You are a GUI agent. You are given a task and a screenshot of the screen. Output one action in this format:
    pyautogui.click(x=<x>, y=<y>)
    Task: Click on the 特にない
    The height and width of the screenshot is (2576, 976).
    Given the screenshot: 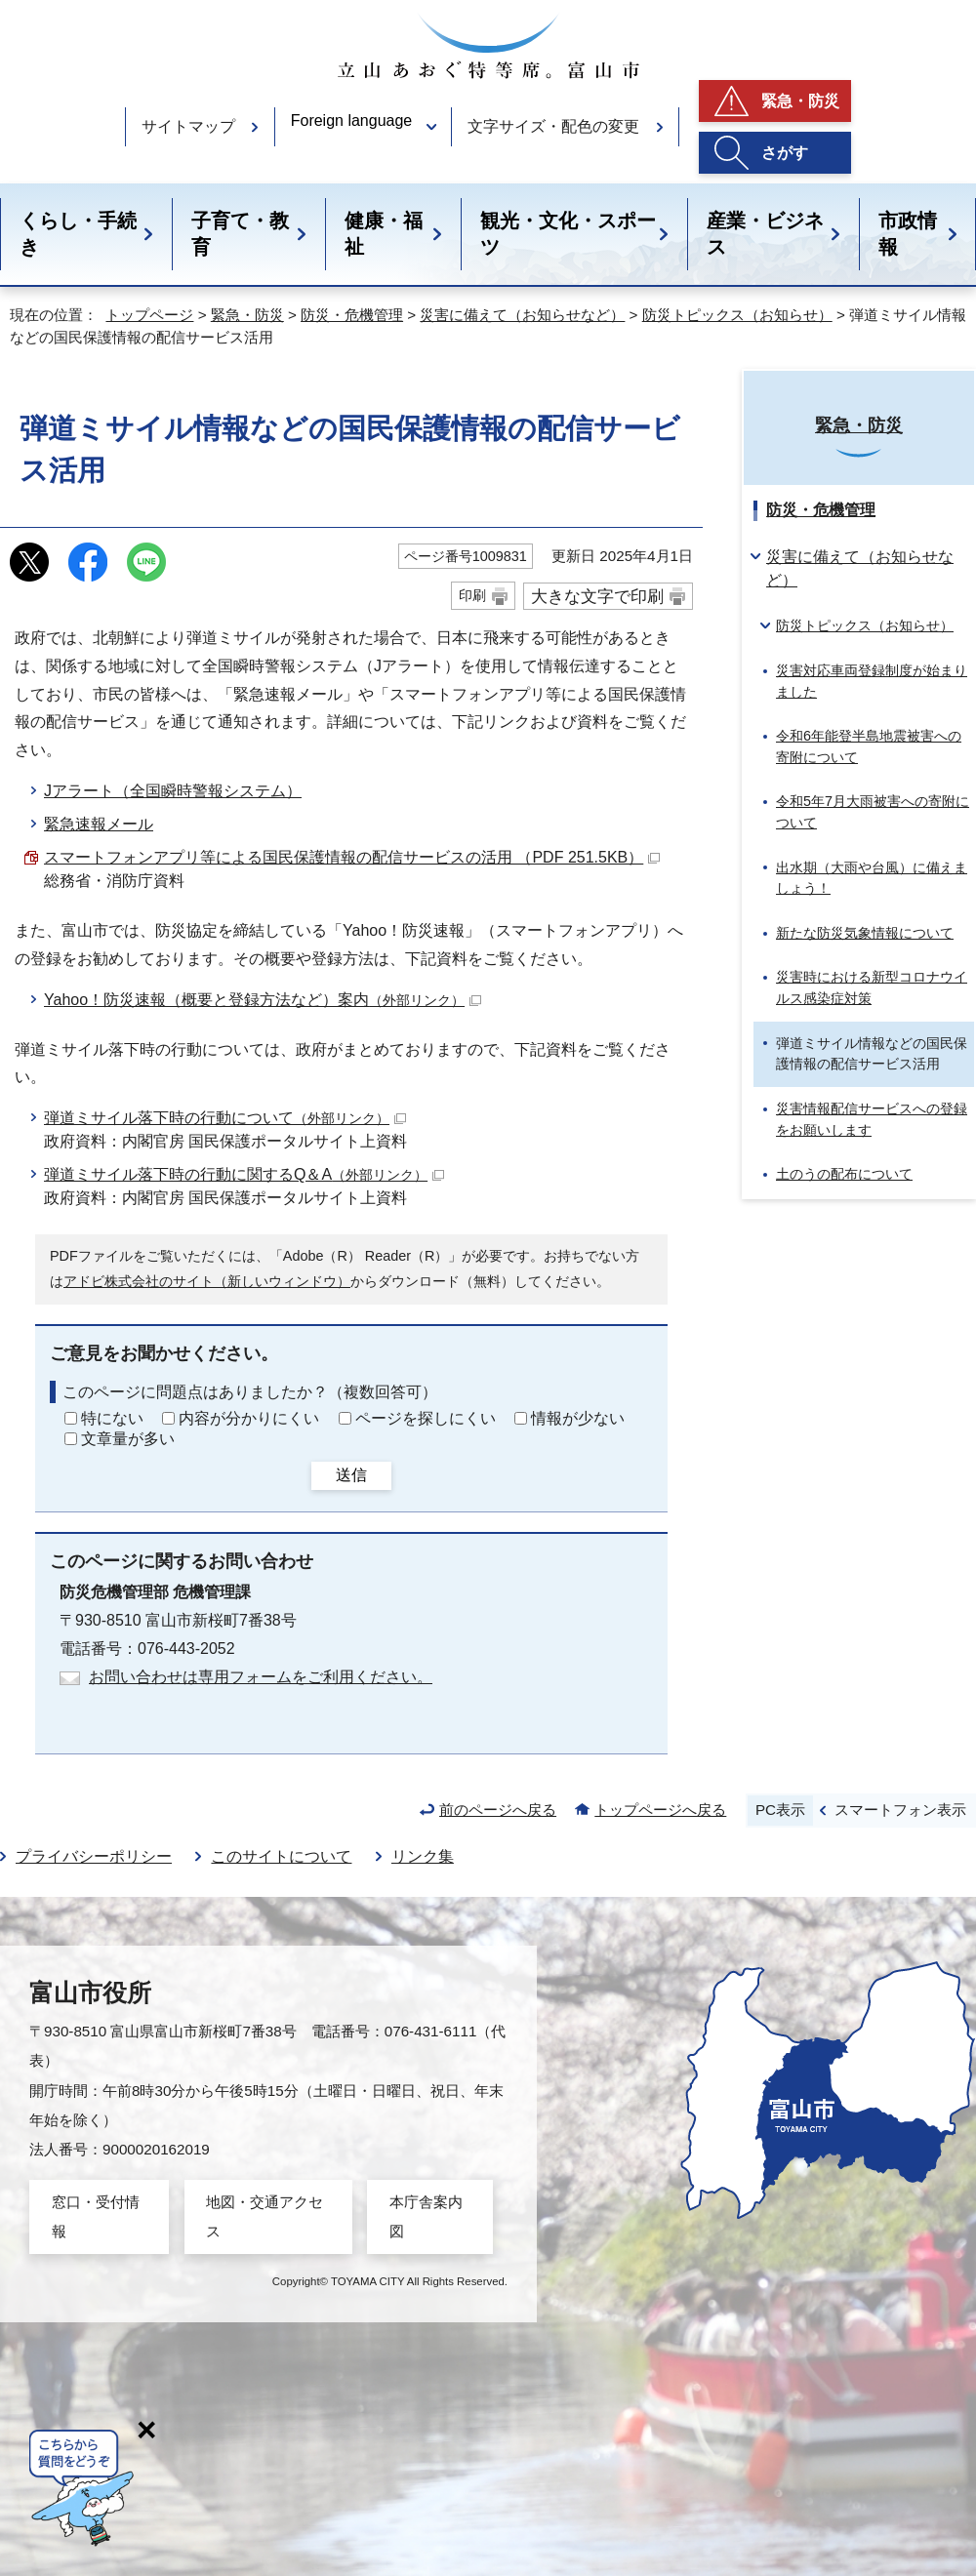 What is the action you would take?
    pyautogui.click(x=112, y=1418)
    